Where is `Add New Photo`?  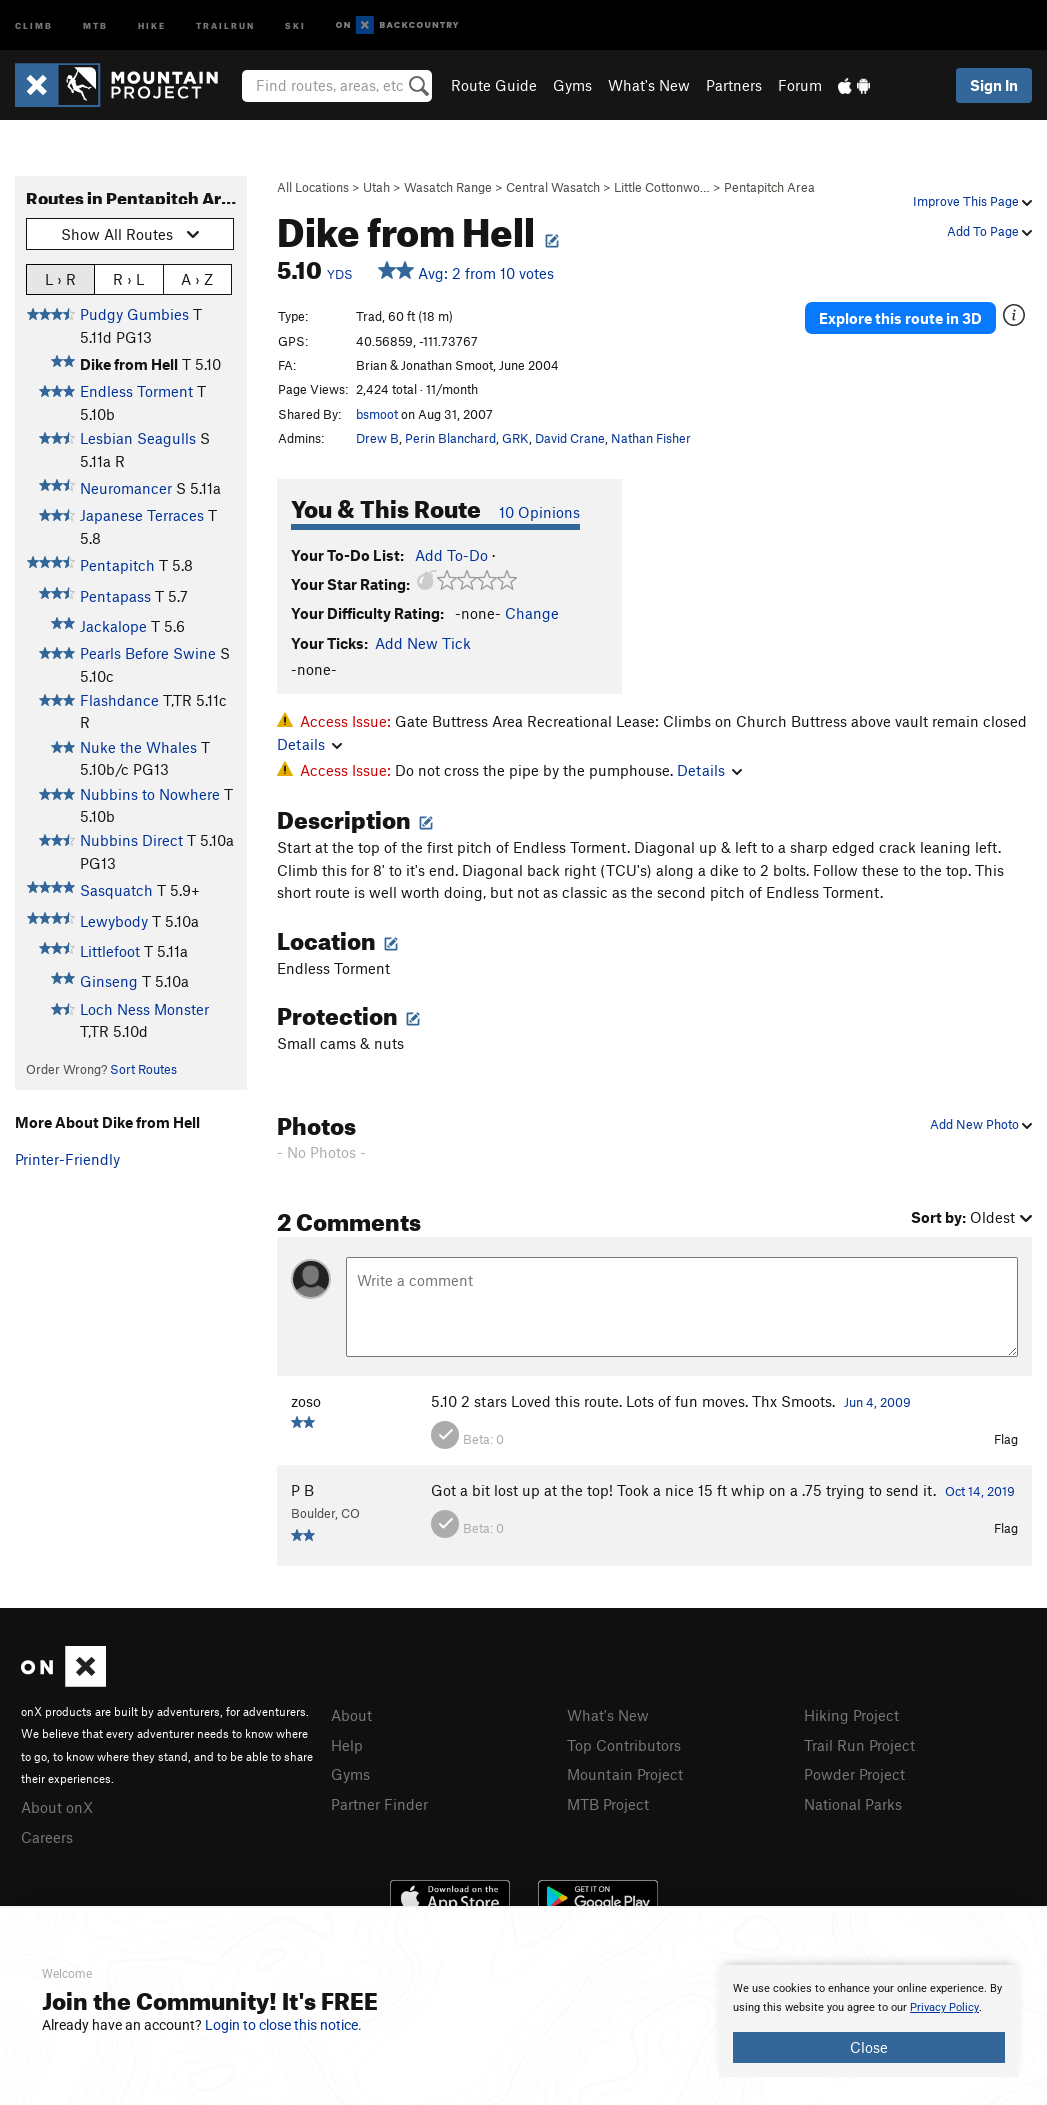
Add New Photo is located at coordinates (981, 1124).